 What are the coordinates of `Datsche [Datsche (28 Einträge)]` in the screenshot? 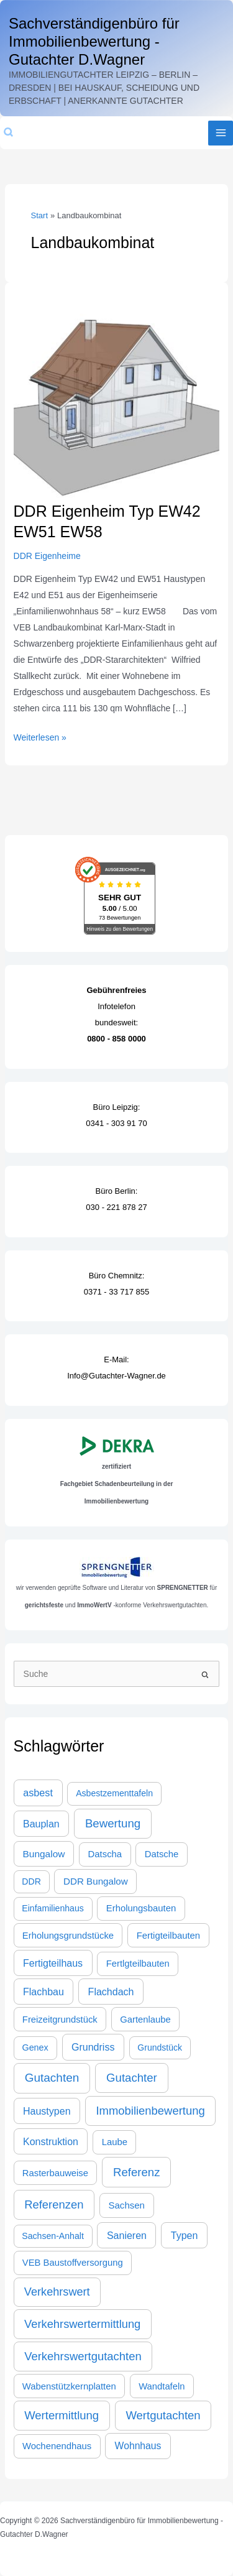 It's located at (162, 1854).